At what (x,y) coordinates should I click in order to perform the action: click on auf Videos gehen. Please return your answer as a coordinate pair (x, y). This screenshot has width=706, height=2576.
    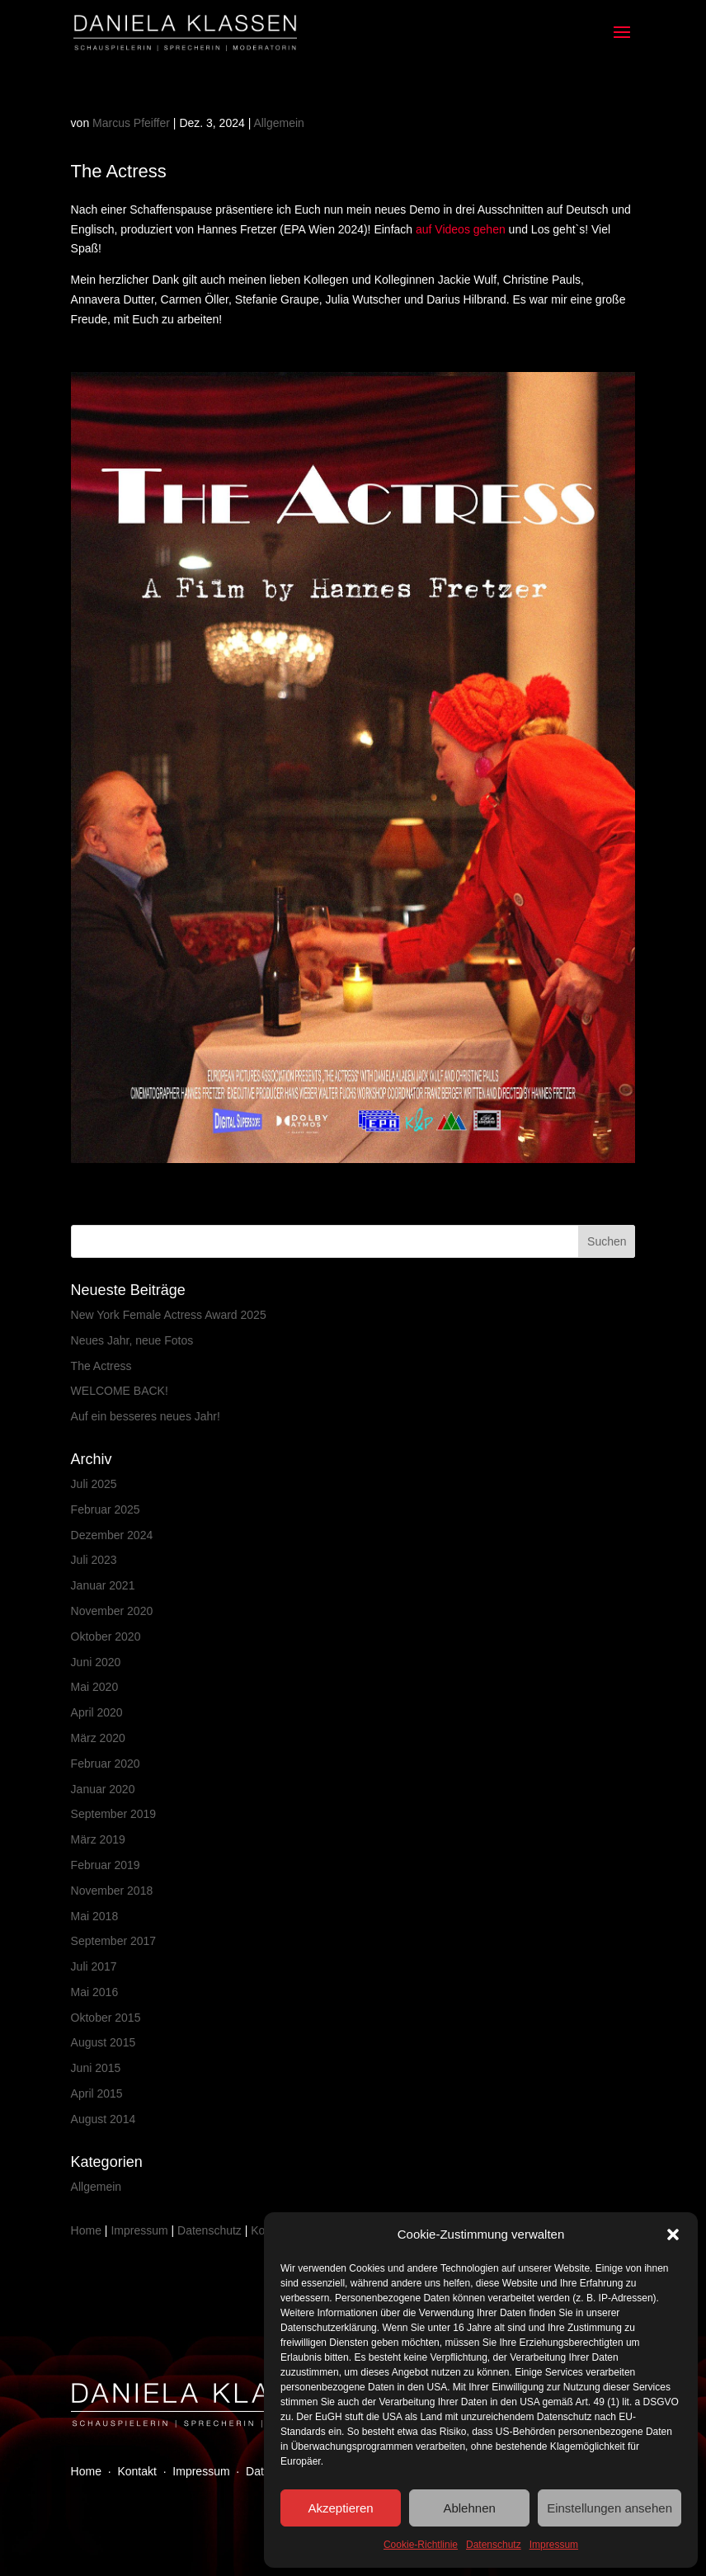
    Looking at the image, I should click on (461, 229).